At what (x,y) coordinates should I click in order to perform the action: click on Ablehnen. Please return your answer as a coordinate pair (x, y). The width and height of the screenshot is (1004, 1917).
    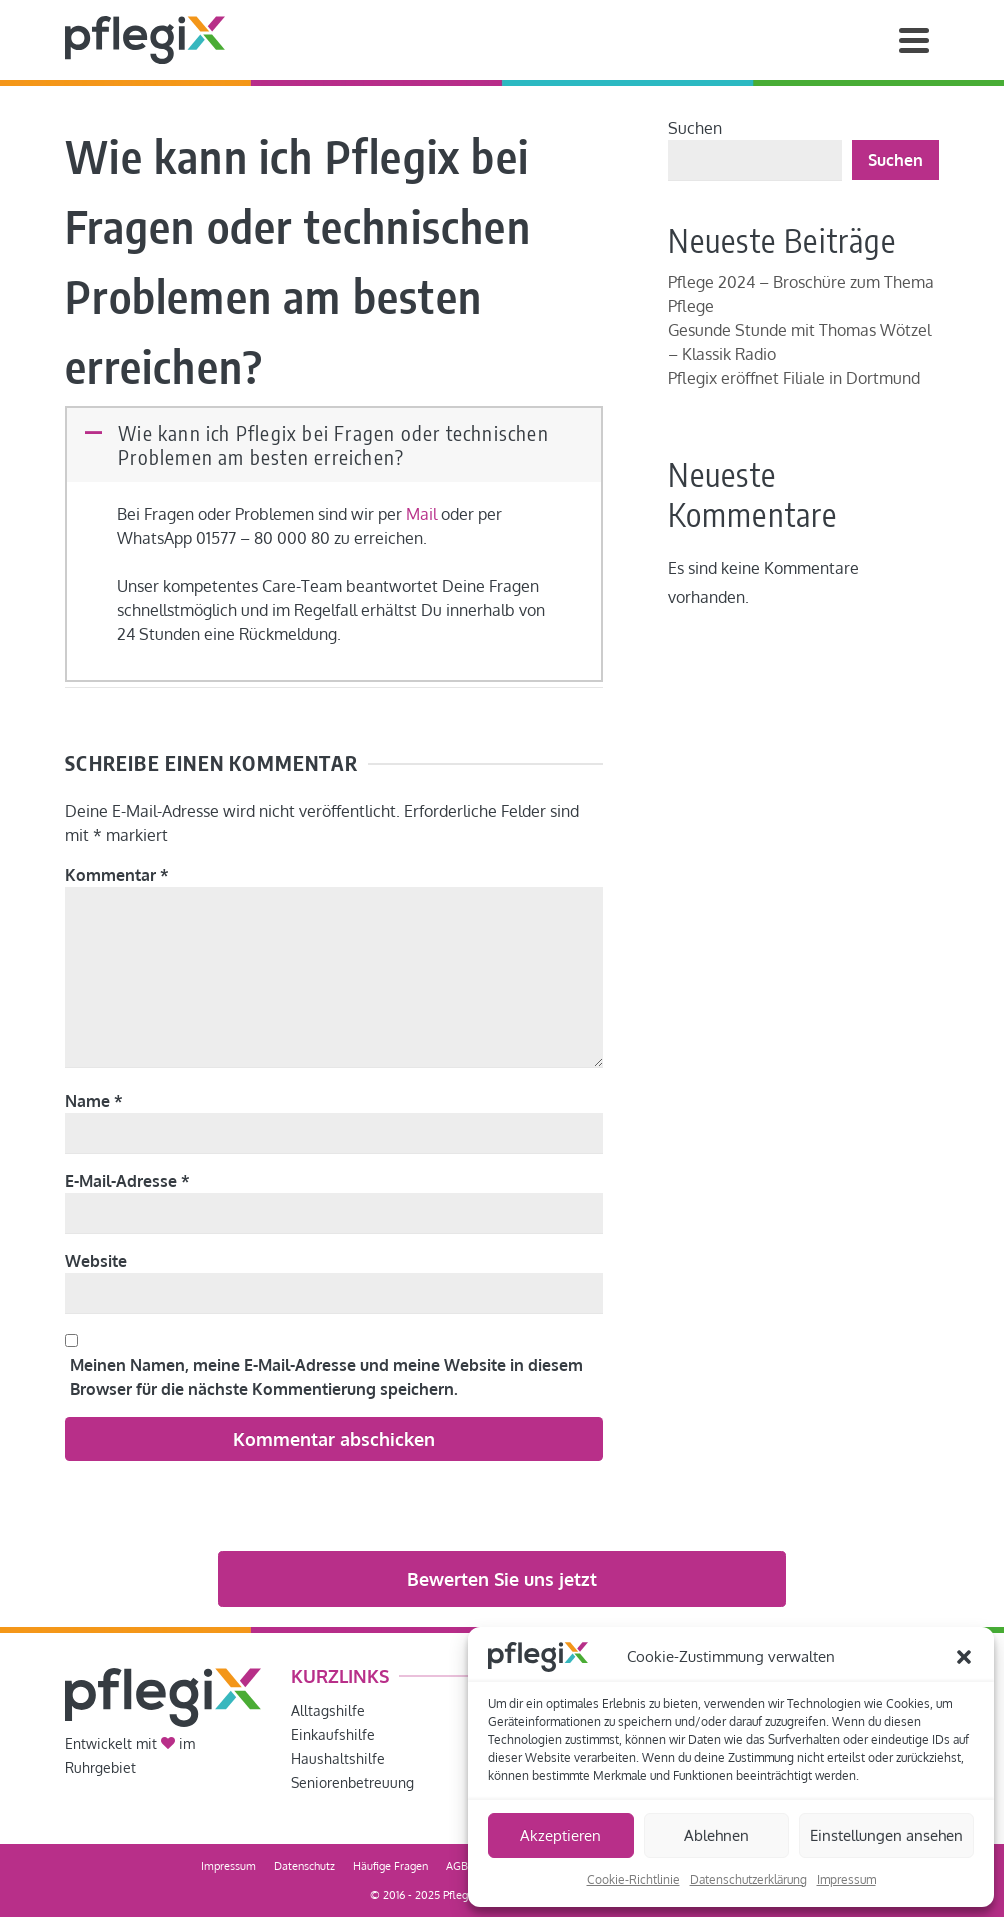
    Looking at the image, I should click on (716, 1835).